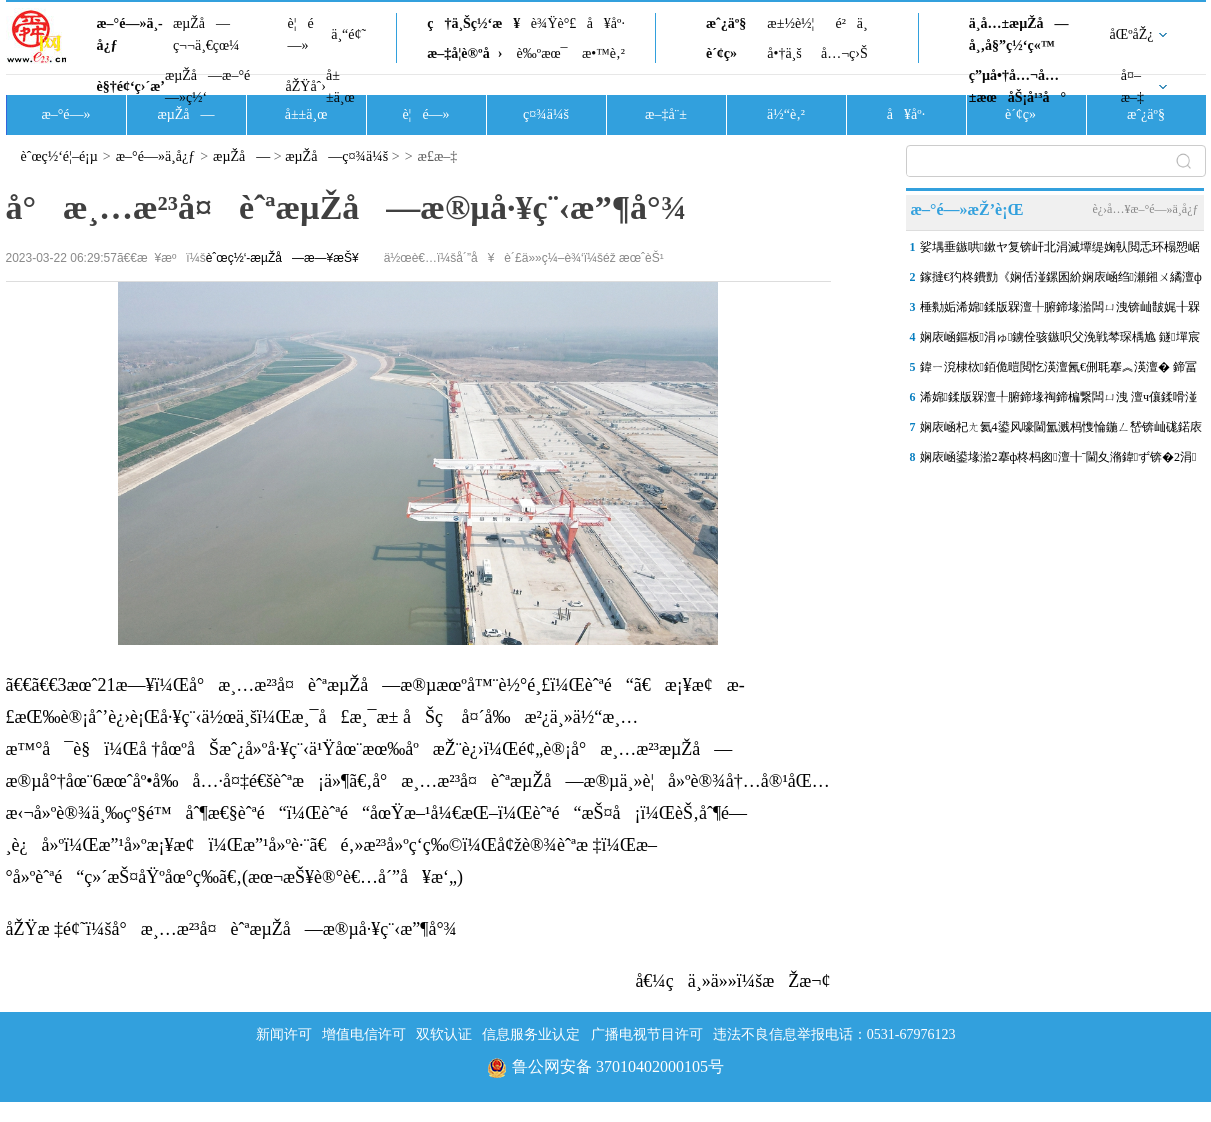 This screenshot has height=1122, width=1211. Describe the element at coordinates (473, 23) in the screenshot. I see `ç†ä¸Šç½‘æ¥` at that location.